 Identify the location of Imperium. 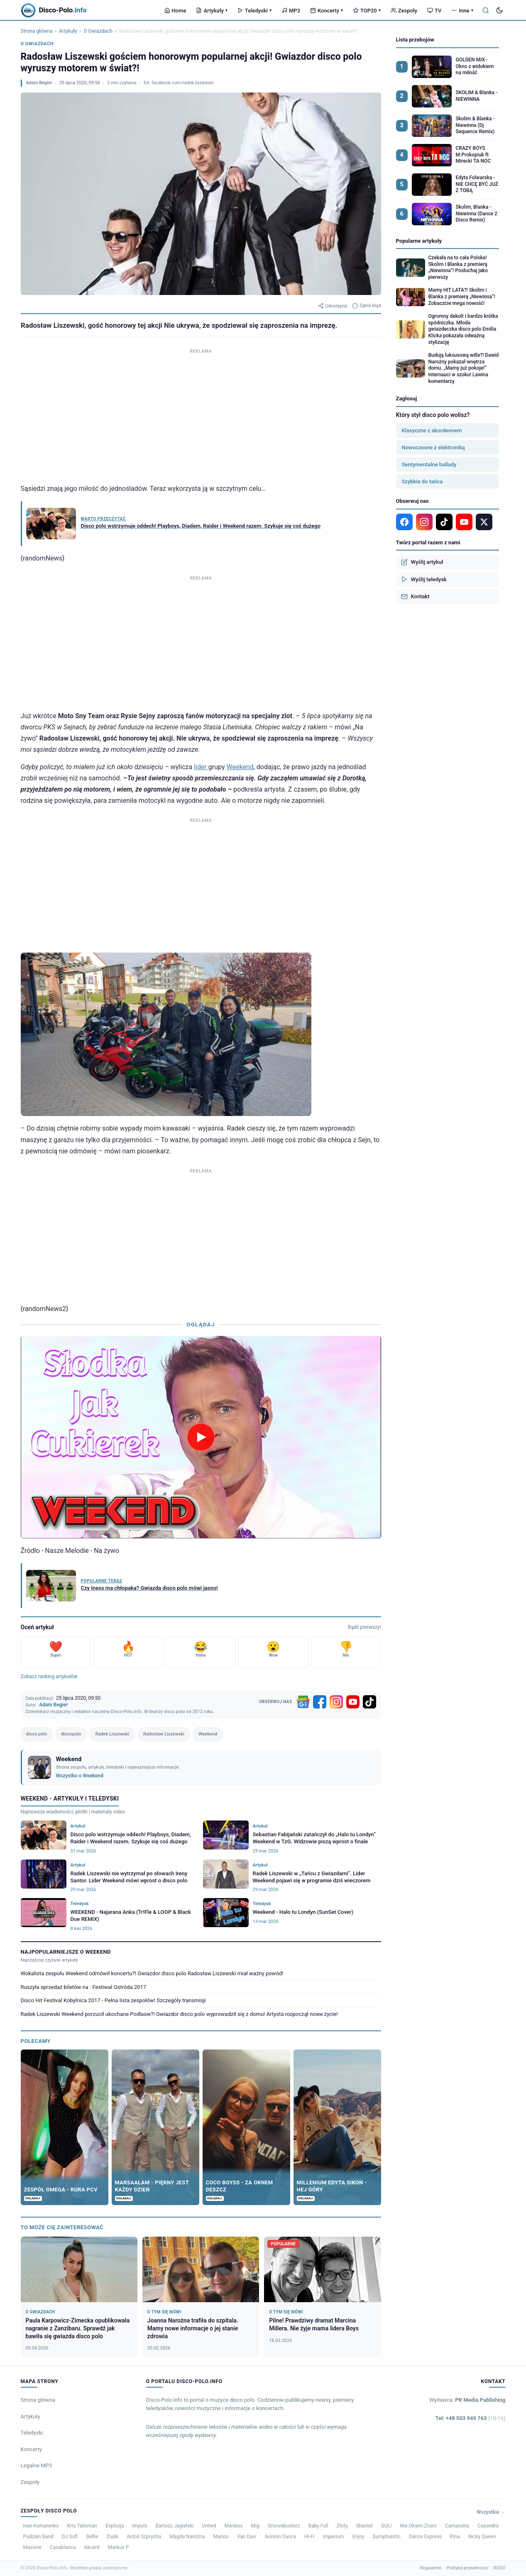
(333, 2536).